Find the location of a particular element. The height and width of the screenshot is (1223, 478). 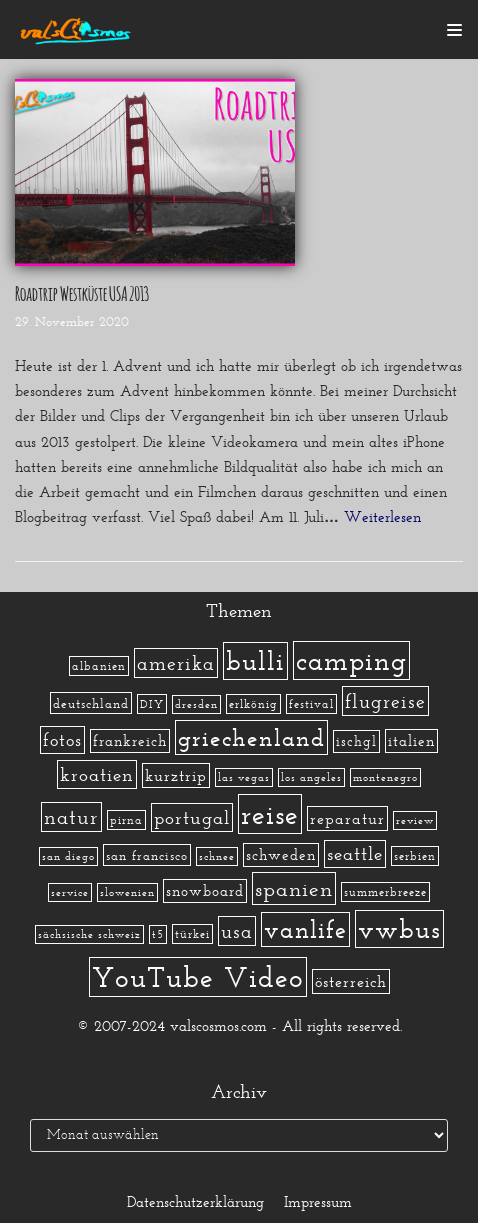

schweden [schweden (5 Einträge)] is located at coordinates (281, 855).